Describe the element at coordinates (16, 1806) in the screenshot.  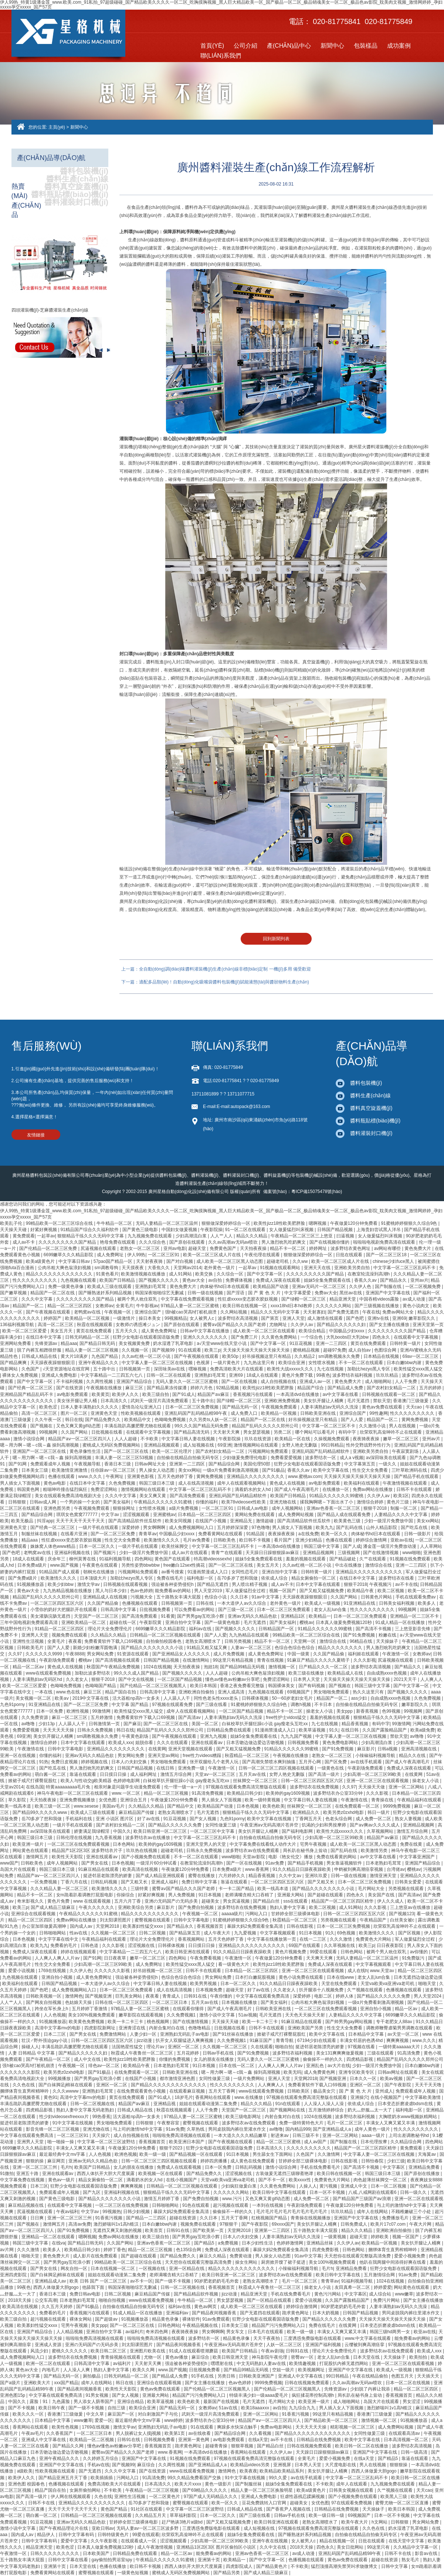
I see `欧美一线高本道` at that location.